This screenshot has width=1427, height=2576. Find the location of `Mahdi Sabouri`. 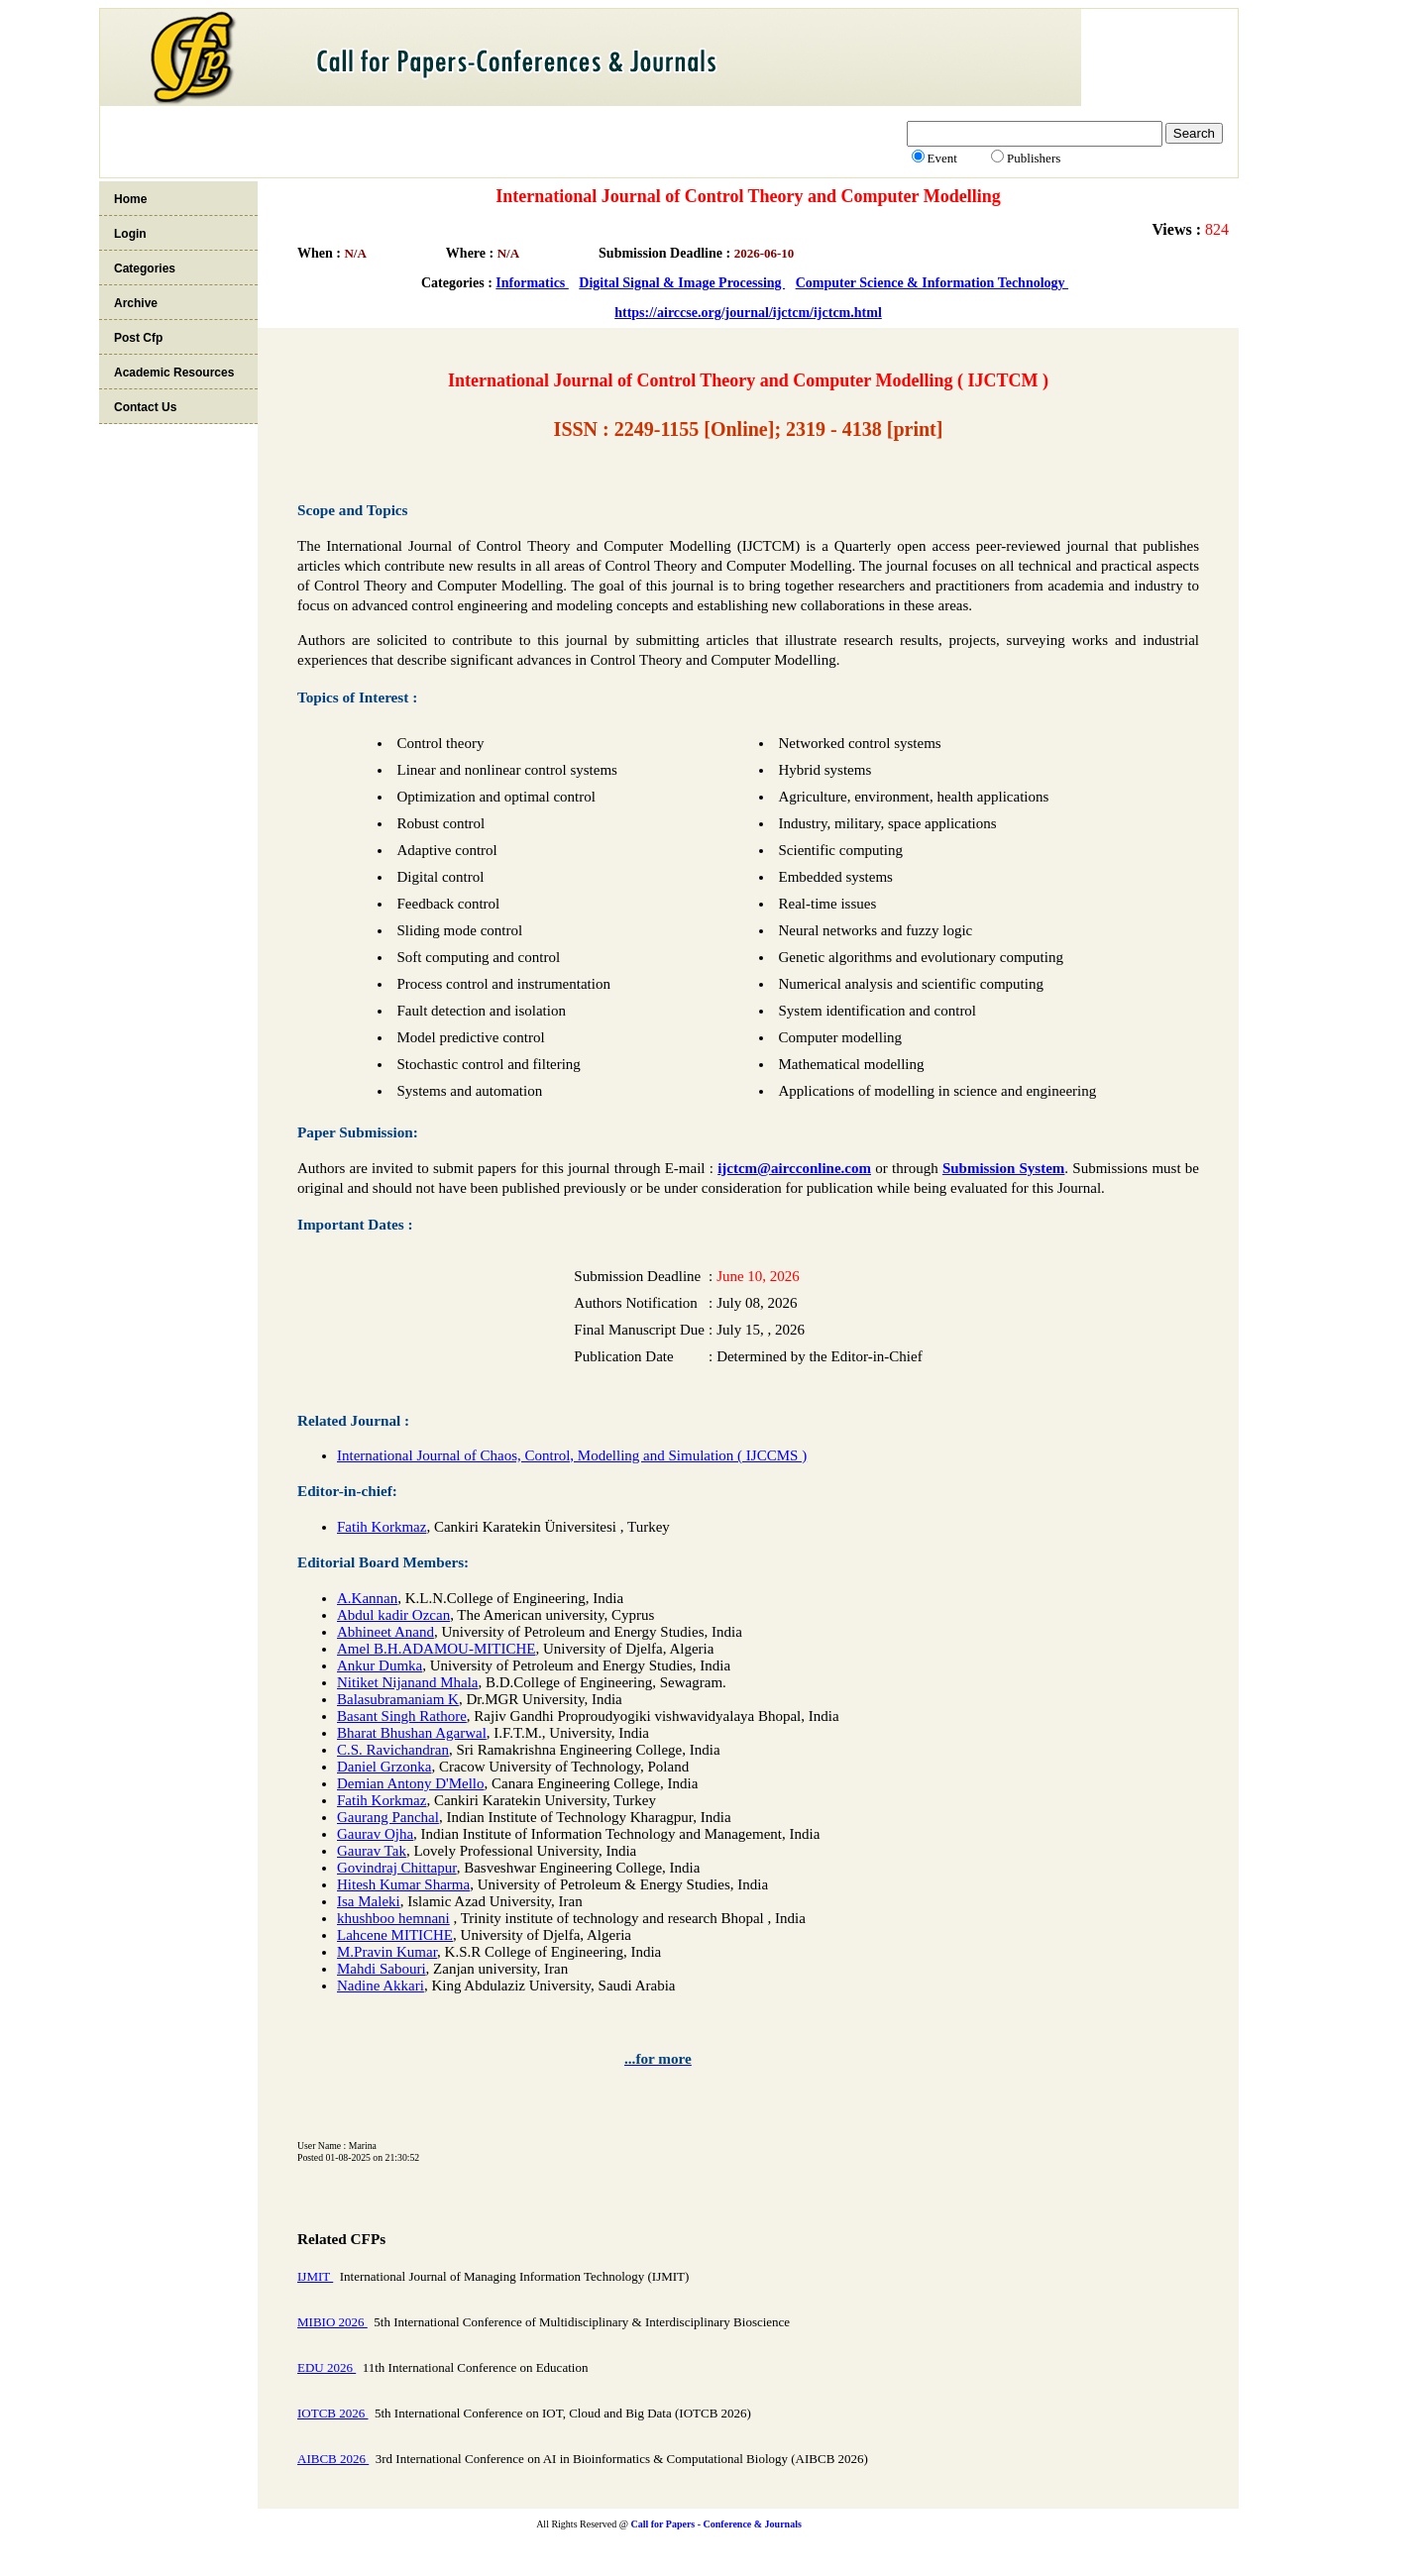

Mahdi Sabouri is located at coordinates (381, 1969).